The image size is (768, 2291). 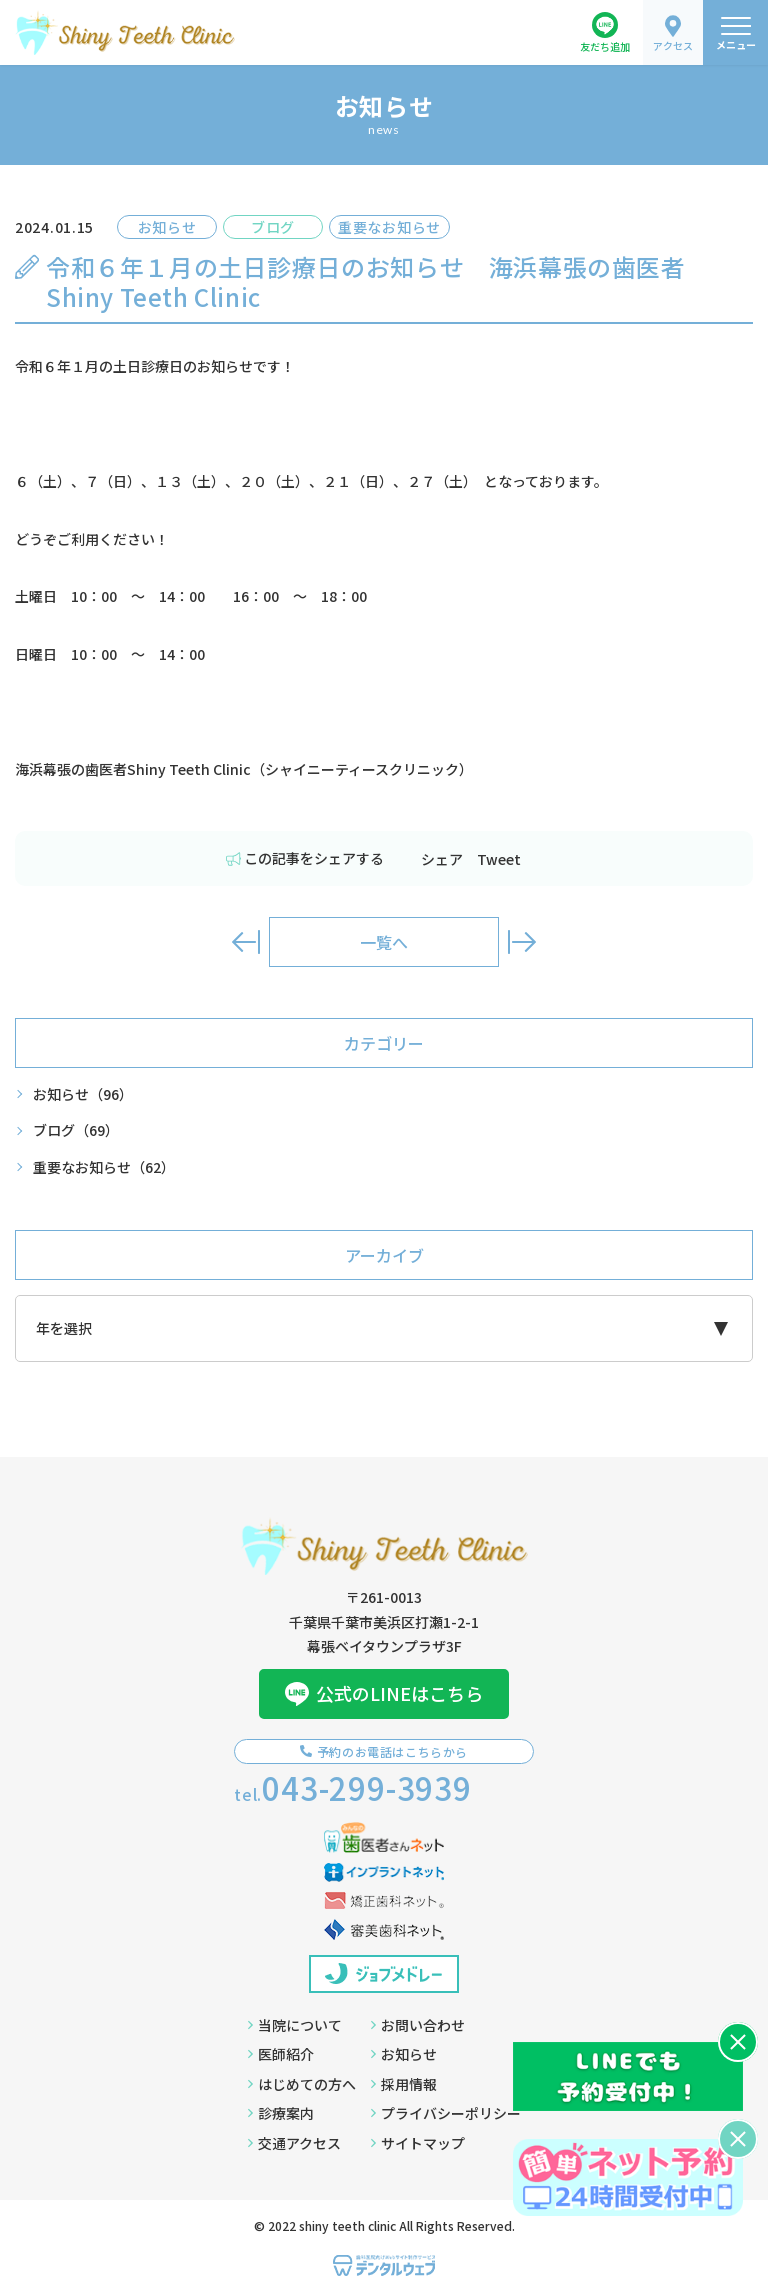 I want to click on プライバシーポリシー, so click(x=446, y=2113).